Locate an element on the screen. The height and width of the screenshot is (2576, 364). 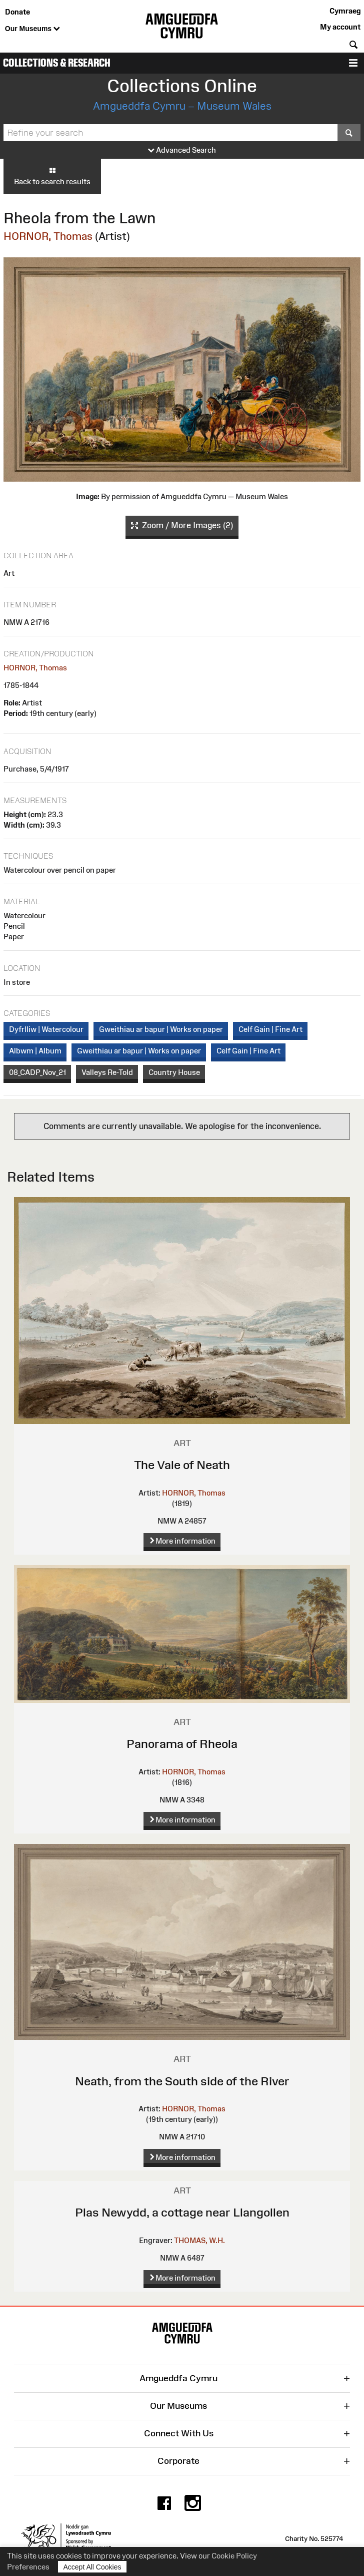
Celf Gain | Fine Art is located at coordinates (270, 1029).